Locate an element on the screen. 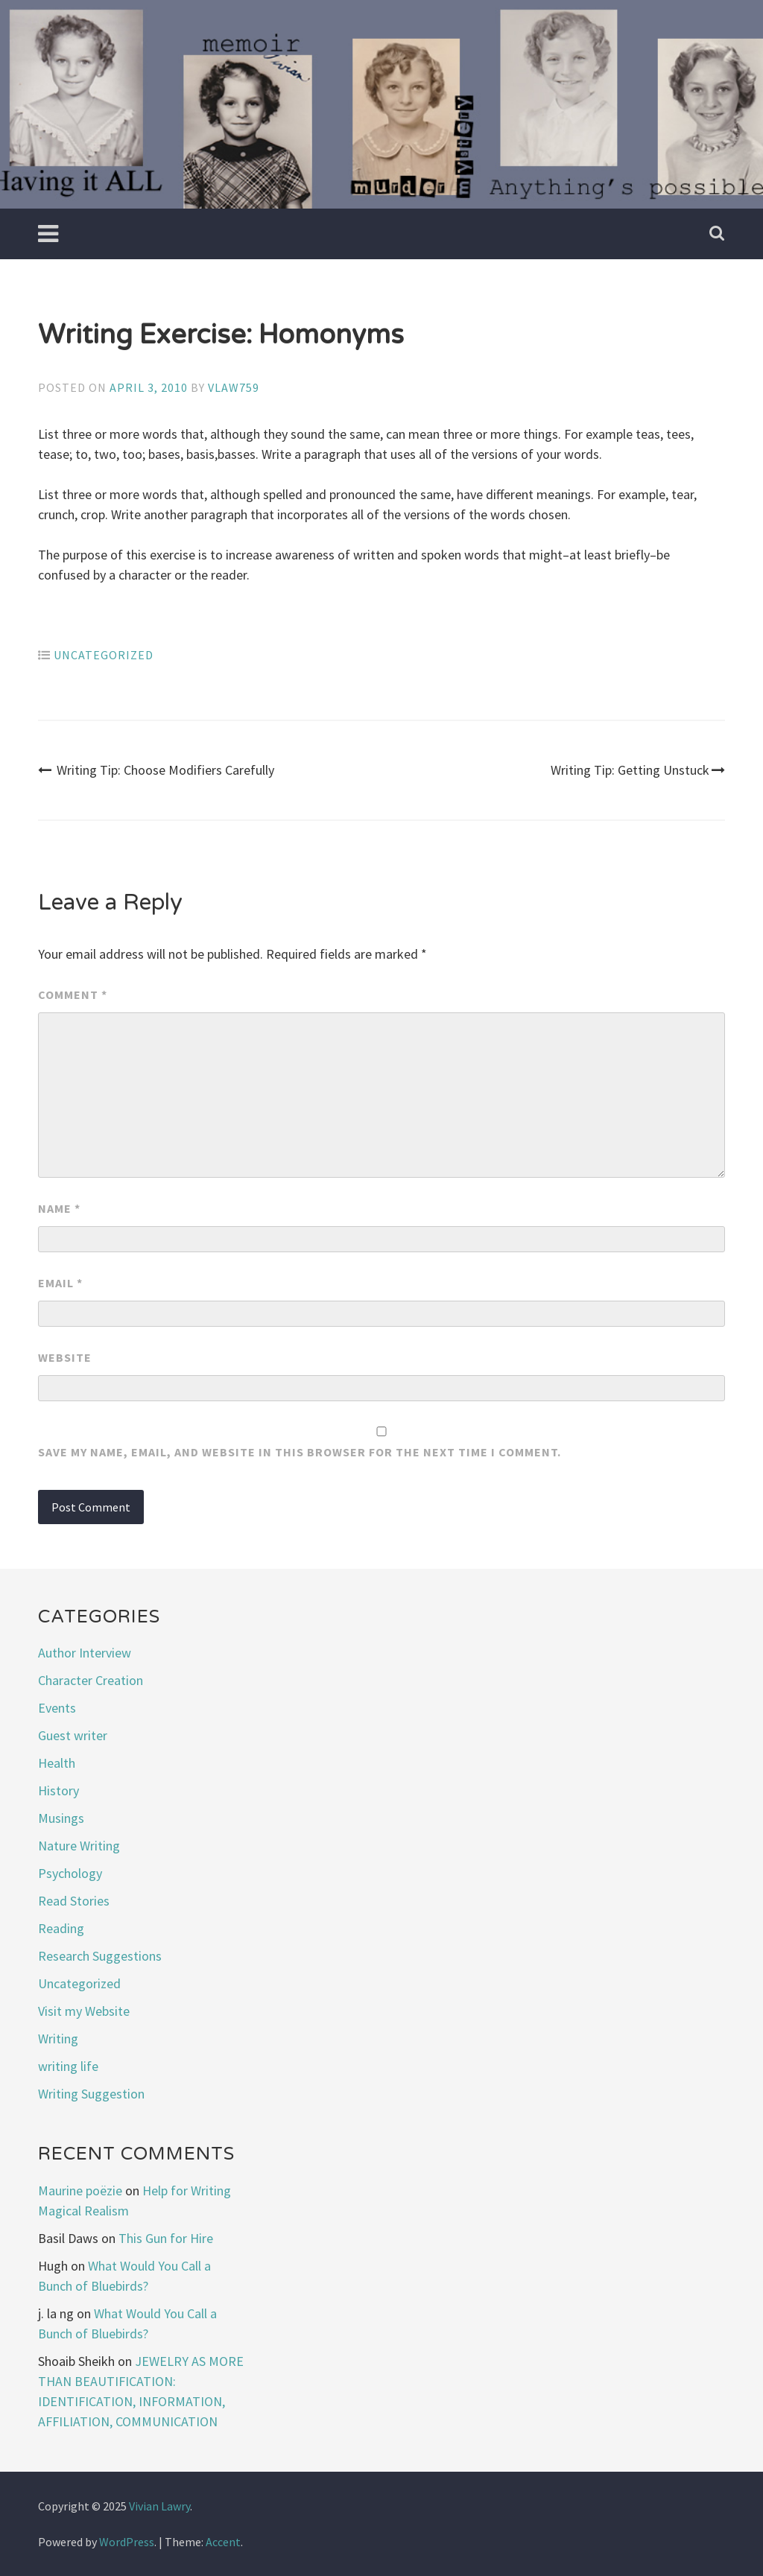  Writing is located at coordinates (58, 2038).